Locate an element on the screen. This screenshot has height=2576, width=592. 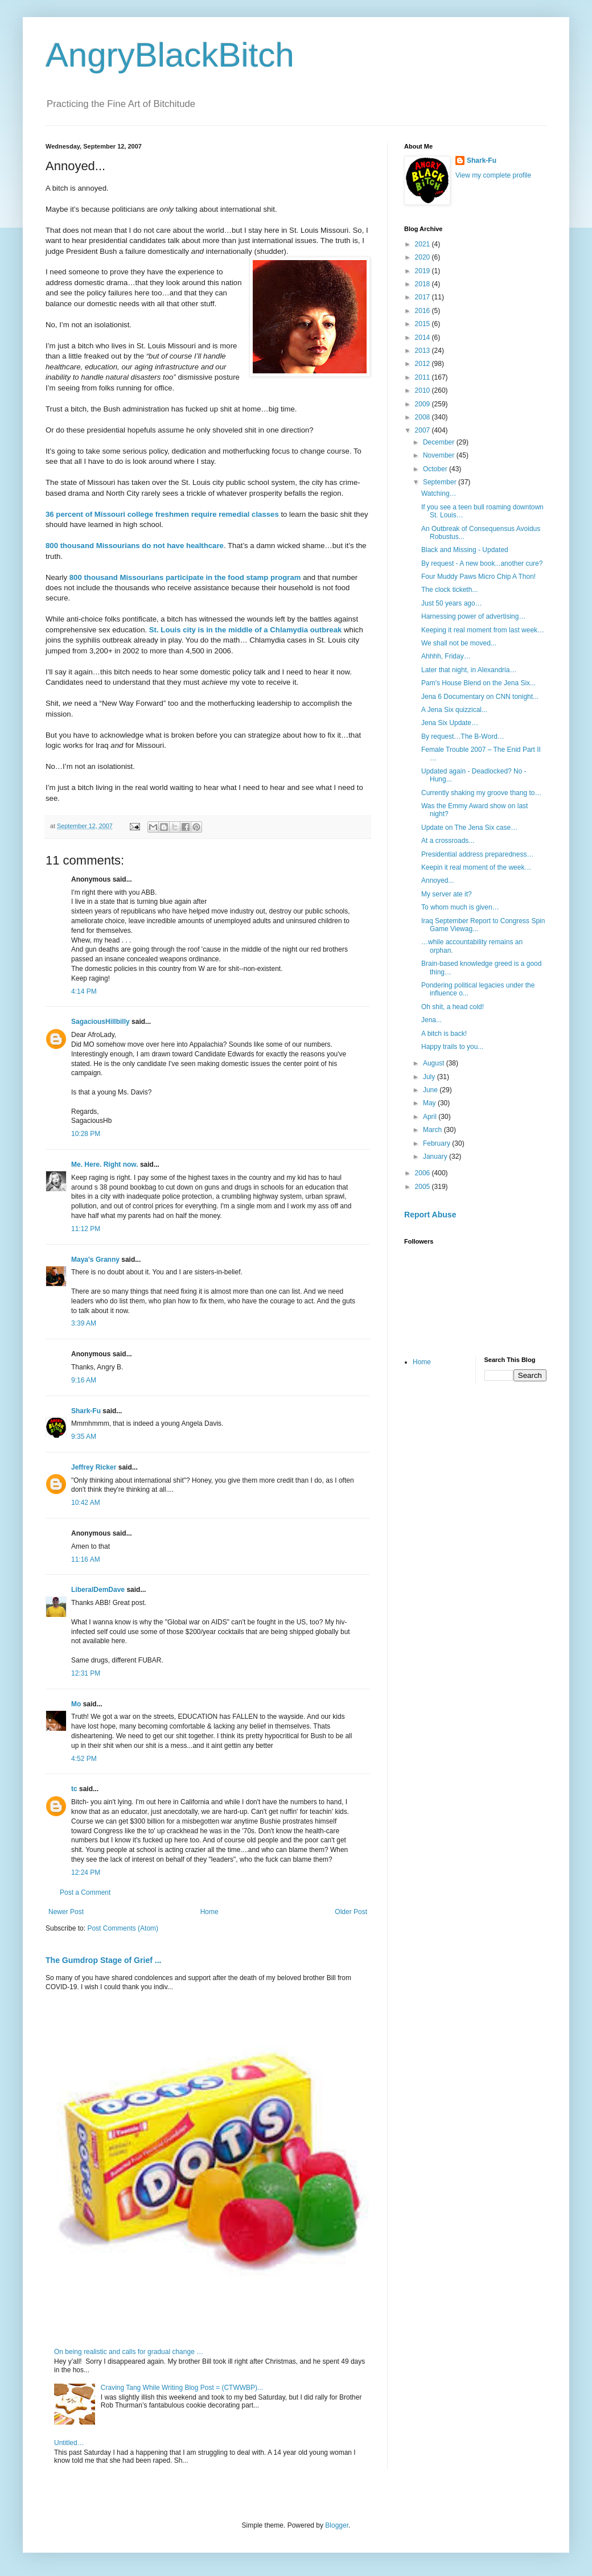
Watching… is located at coordinates (439, 493).